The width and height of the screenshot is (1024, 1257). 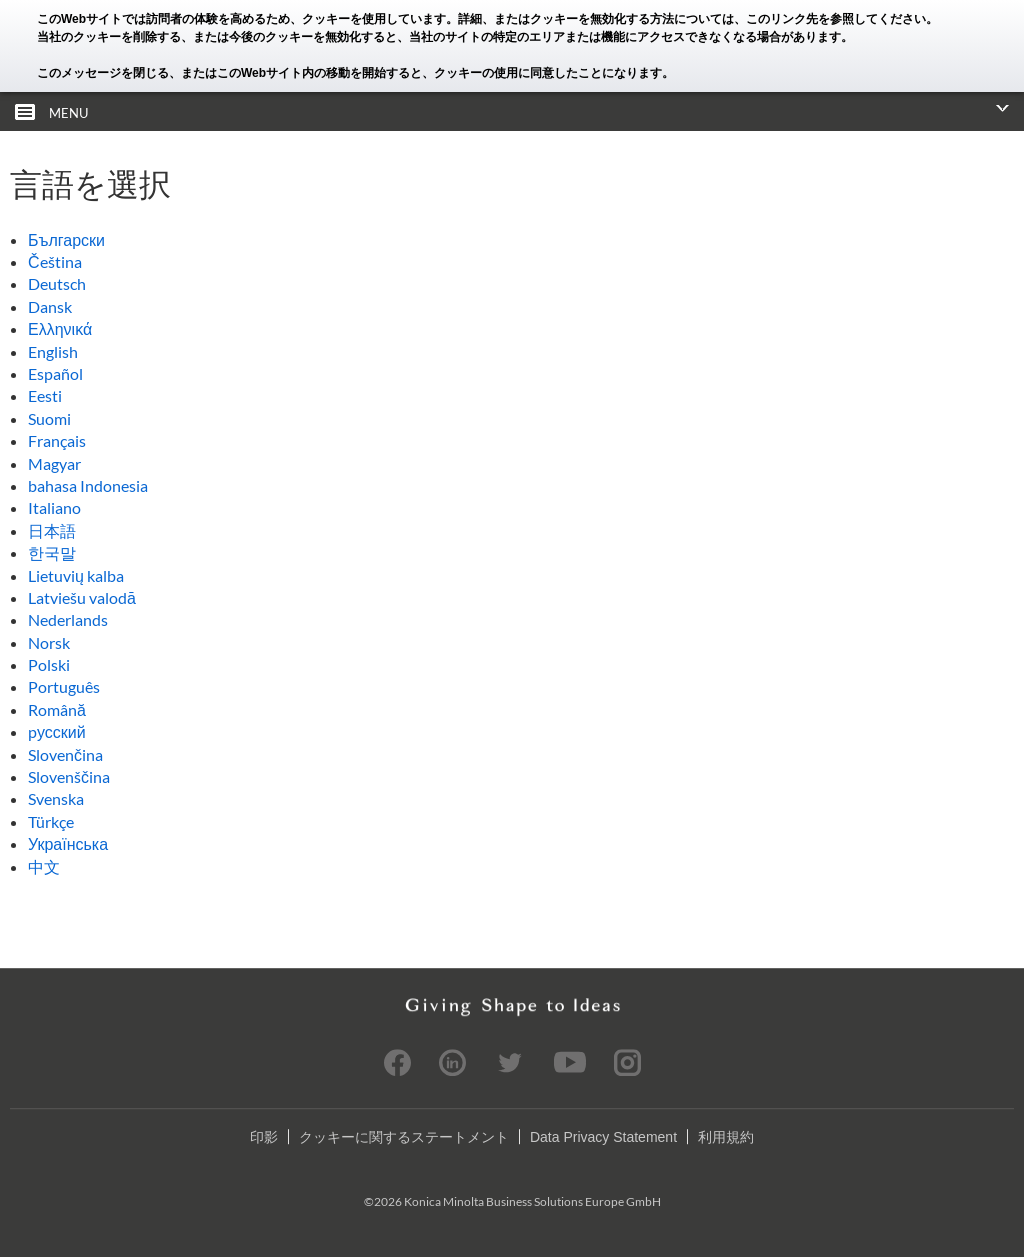 I want to click on Français, so click(x=57, y=440).